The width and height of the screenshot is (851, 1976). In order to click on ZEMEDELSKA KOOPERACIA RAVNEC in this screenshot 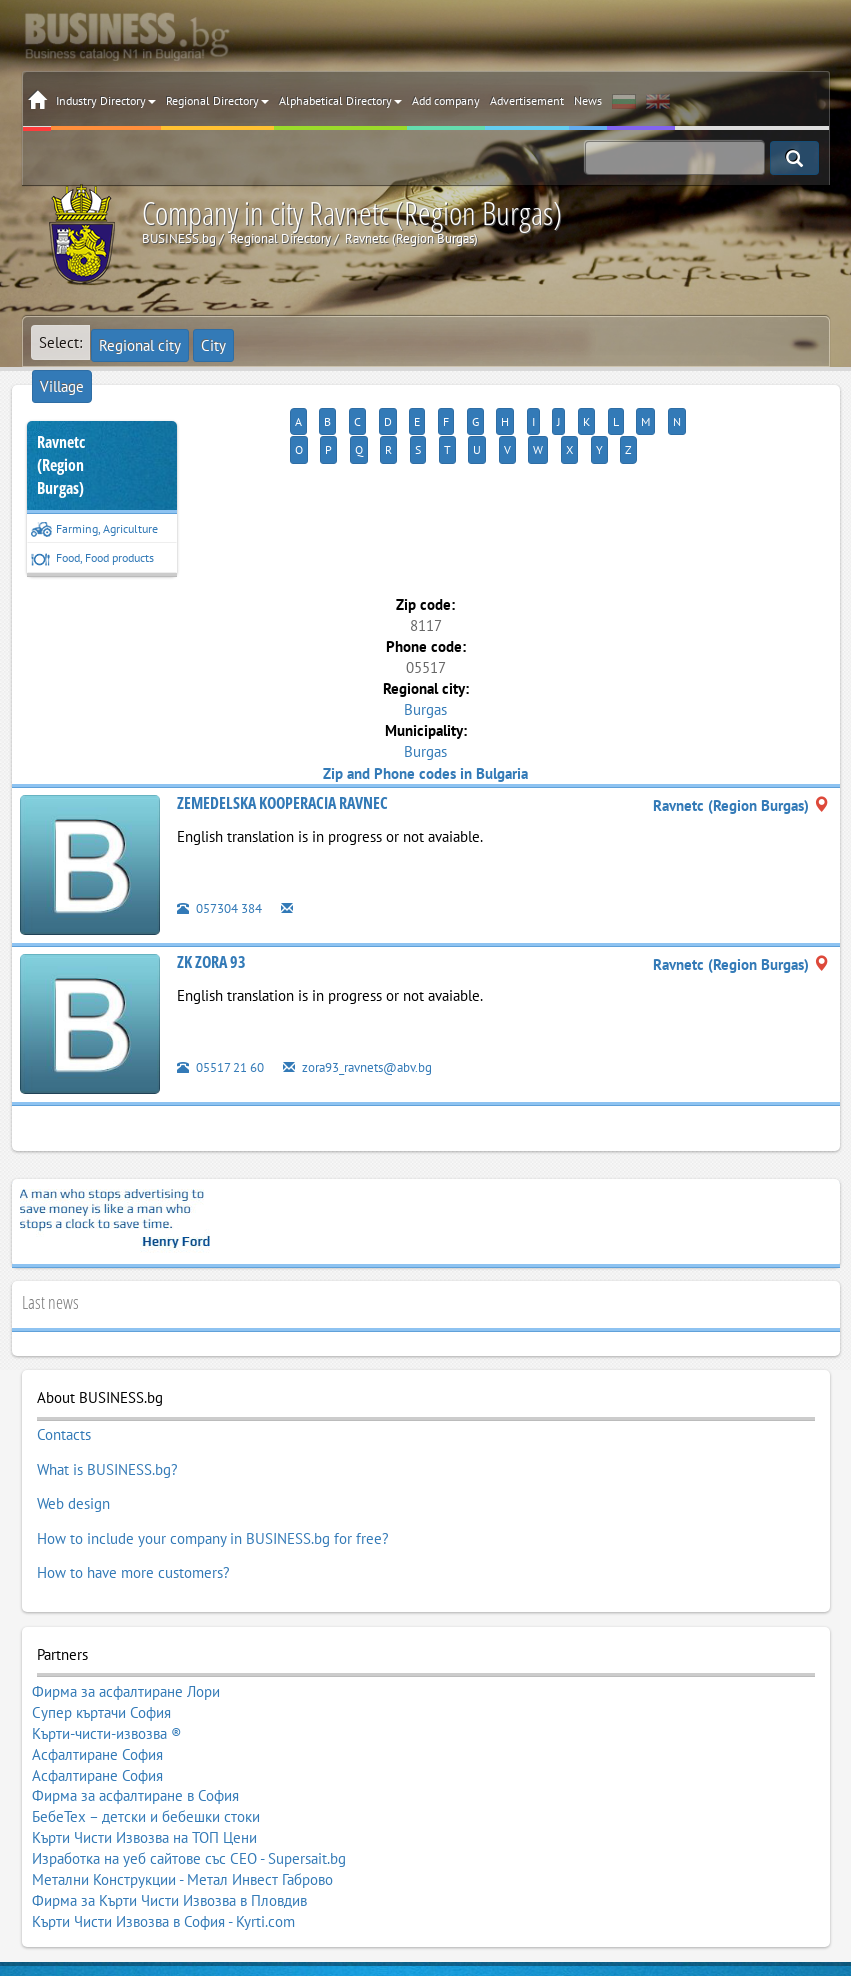, I will do `click(282, 767)`.